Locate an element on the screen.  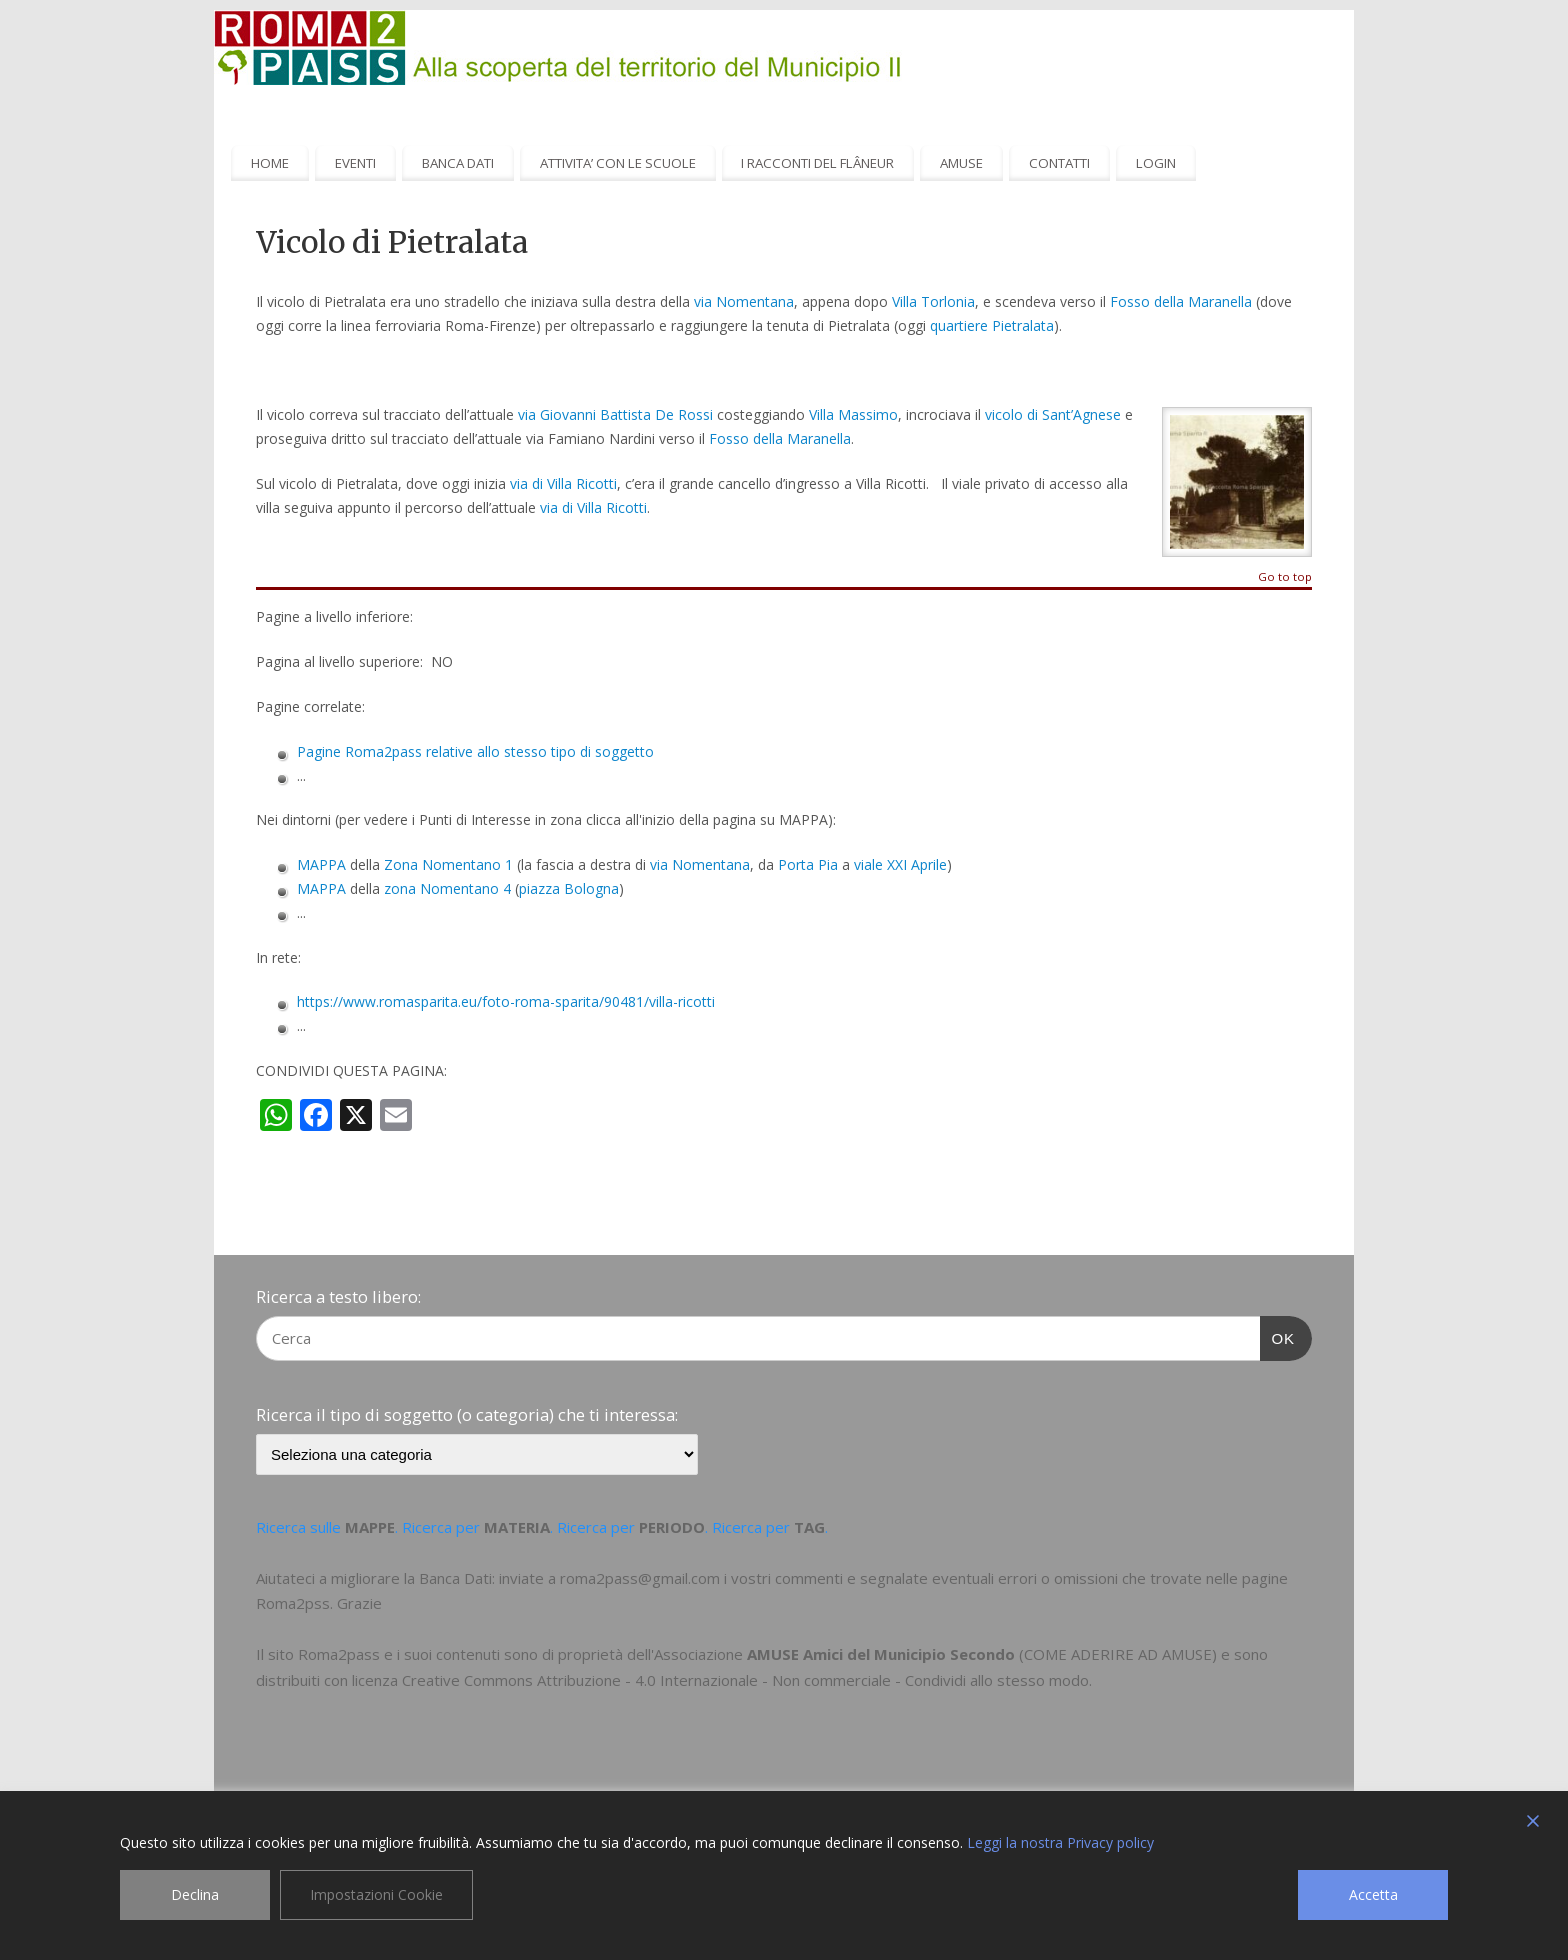
AMUSE Amici del Municipio Secondo is located at coordinates (881, 1654).